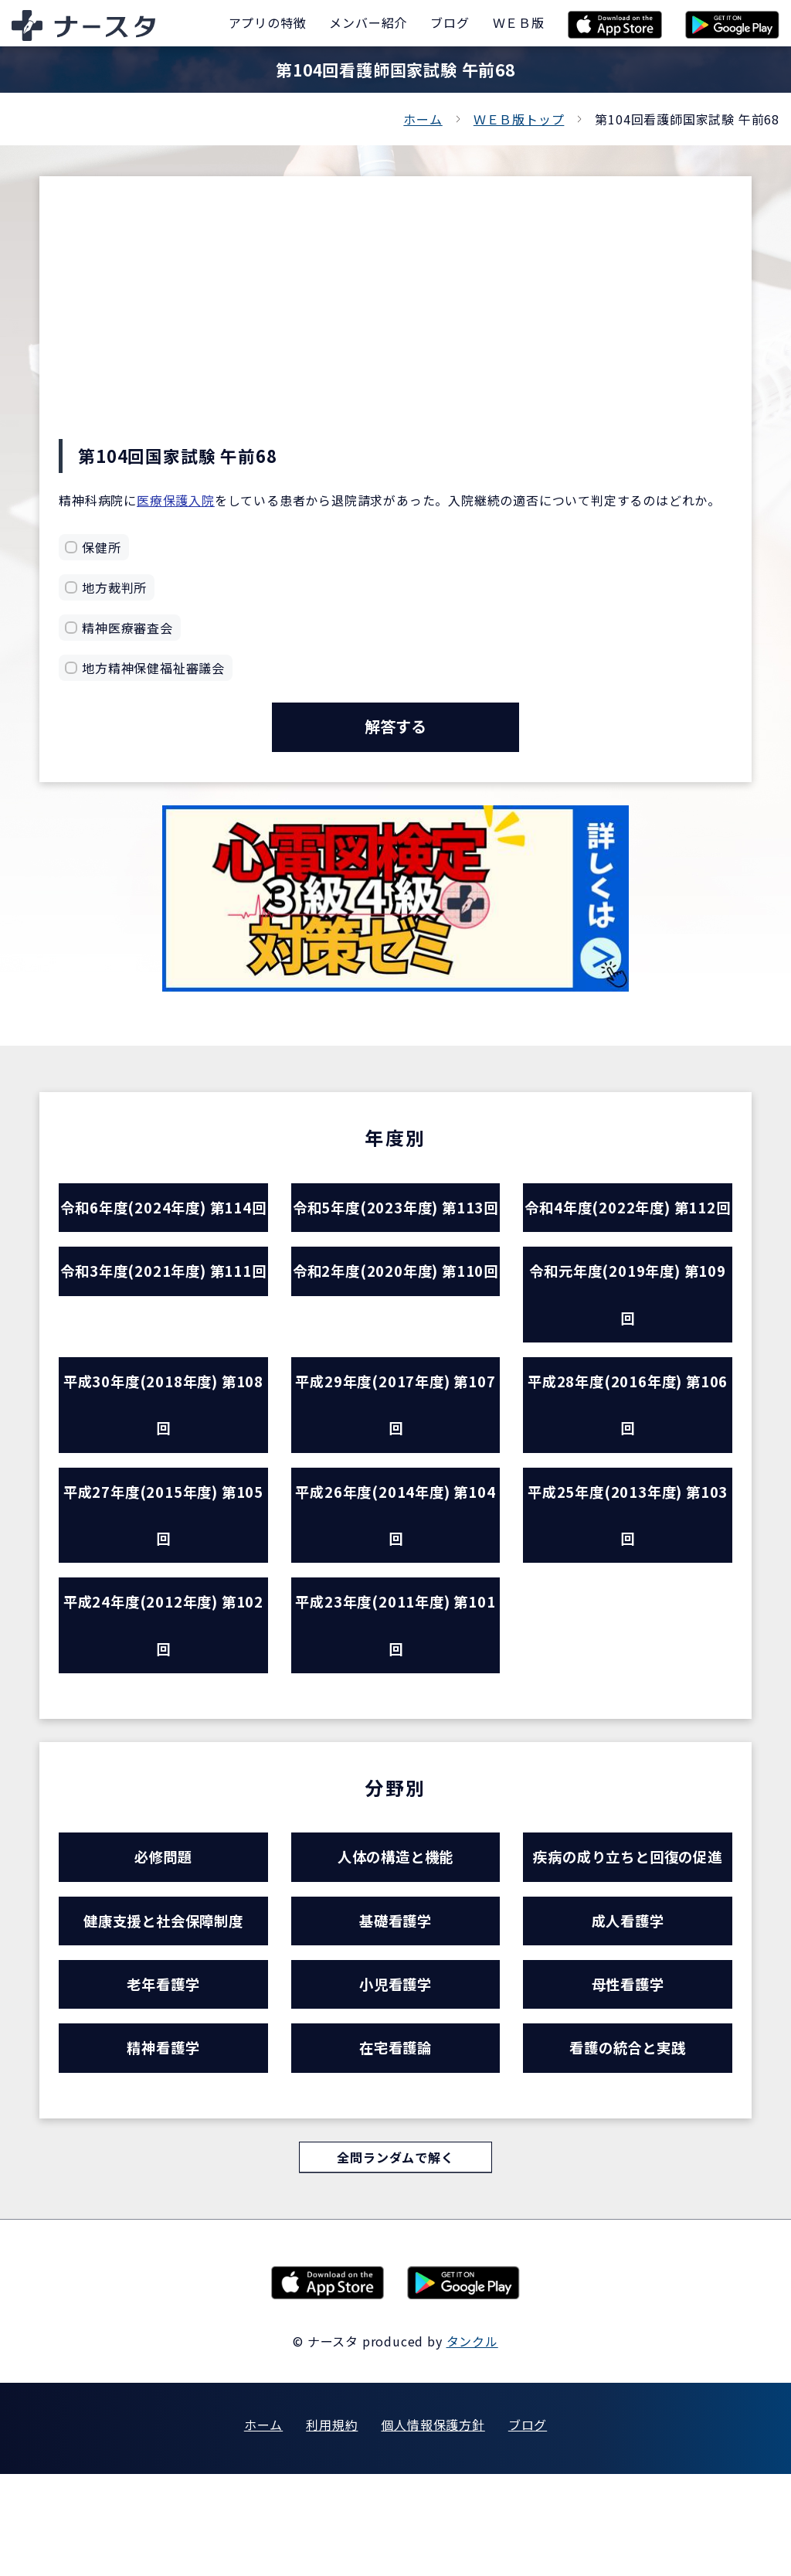 The width and height of the screenshot is (791, 2576). I want to click on 平成27年度(2015年度) 第105回, so click(163, 1590).